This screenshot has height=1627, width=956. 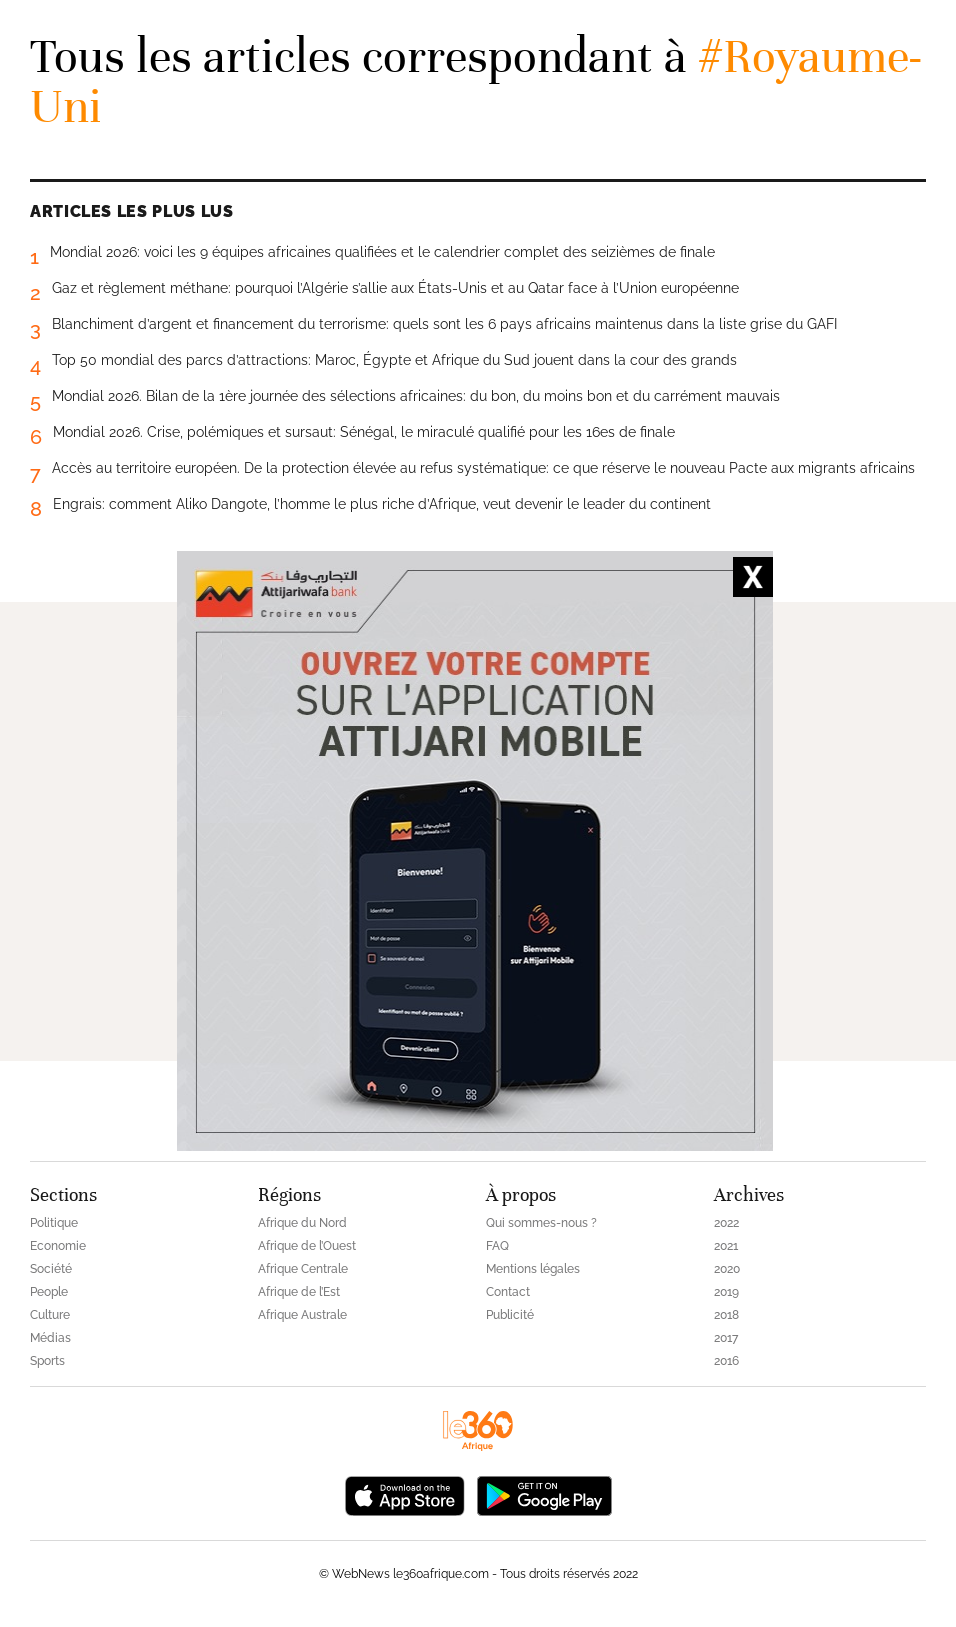 What do you see at coordinates (510, 1315) in the screenshot?
I see `Publicité` at bounding box center [510, 1315].